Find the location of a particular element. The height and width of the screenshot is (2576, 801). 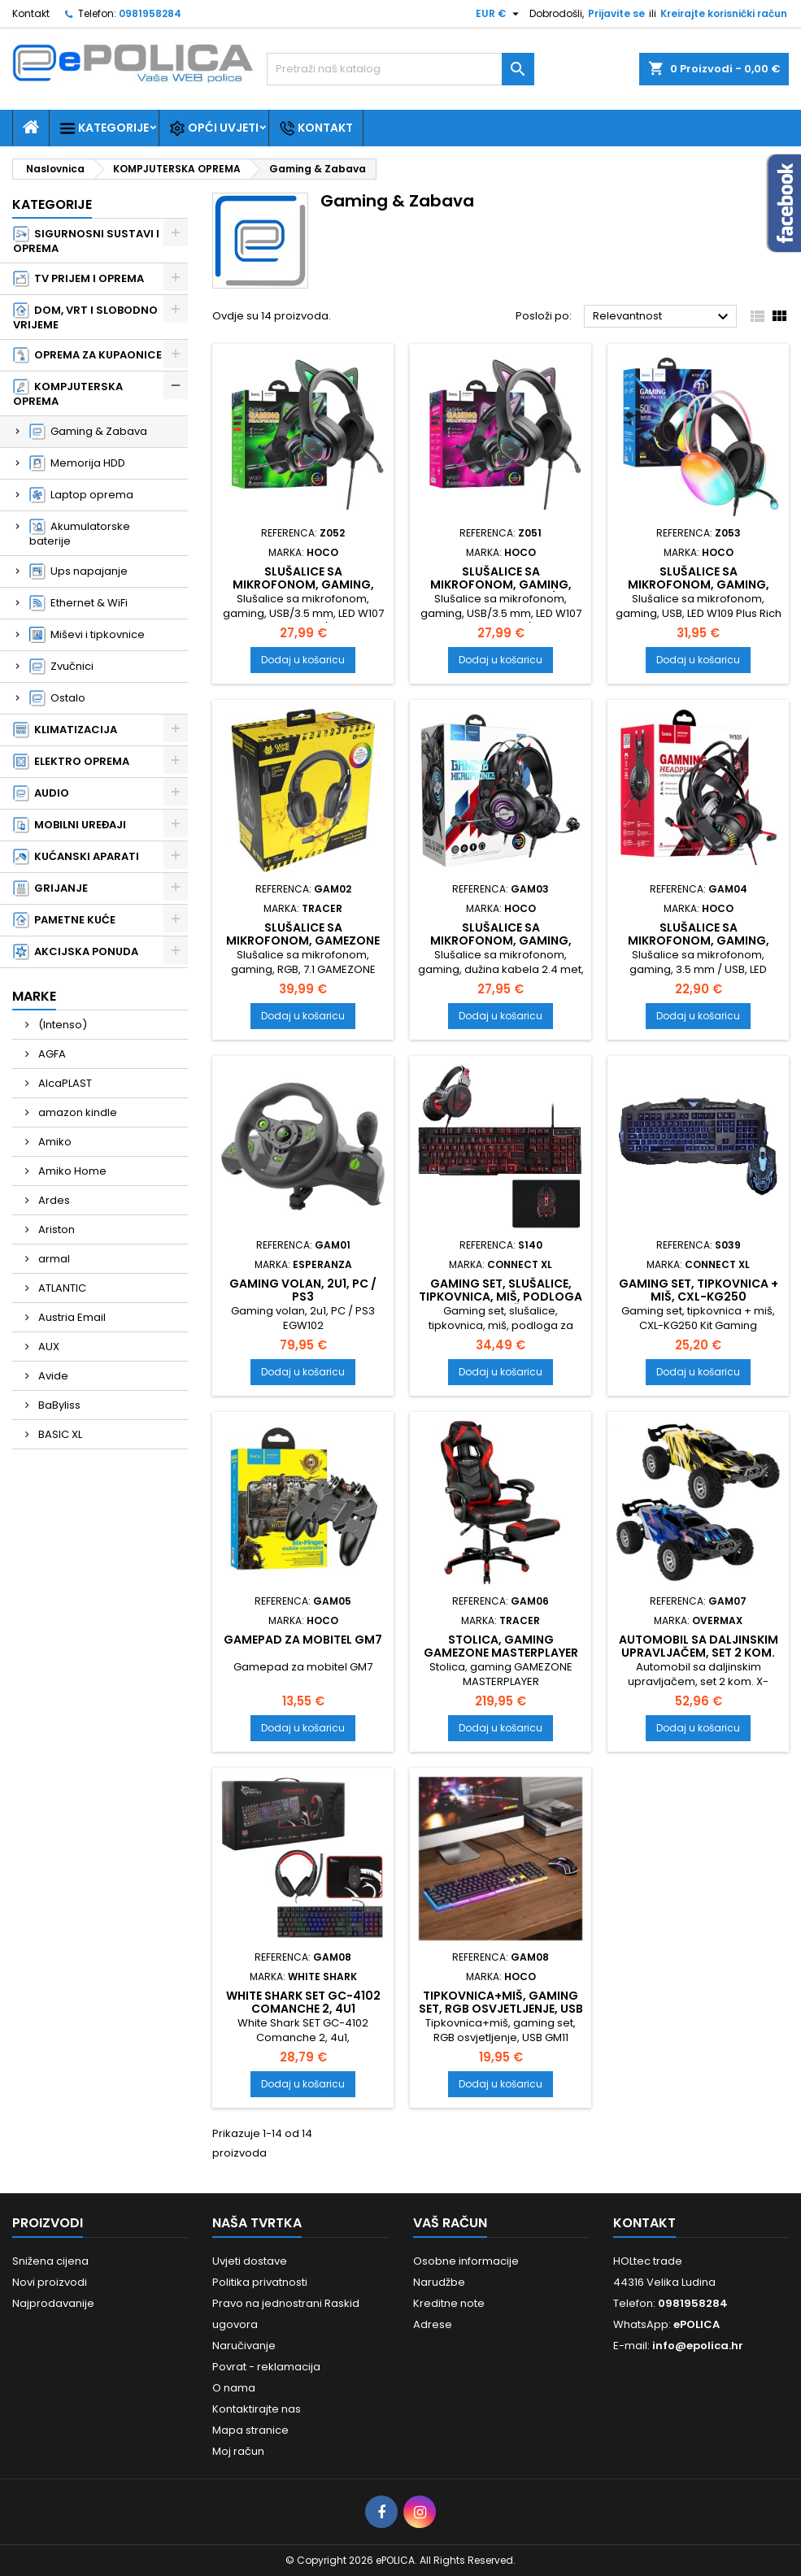

Marke is located at coordinates (34, 996).